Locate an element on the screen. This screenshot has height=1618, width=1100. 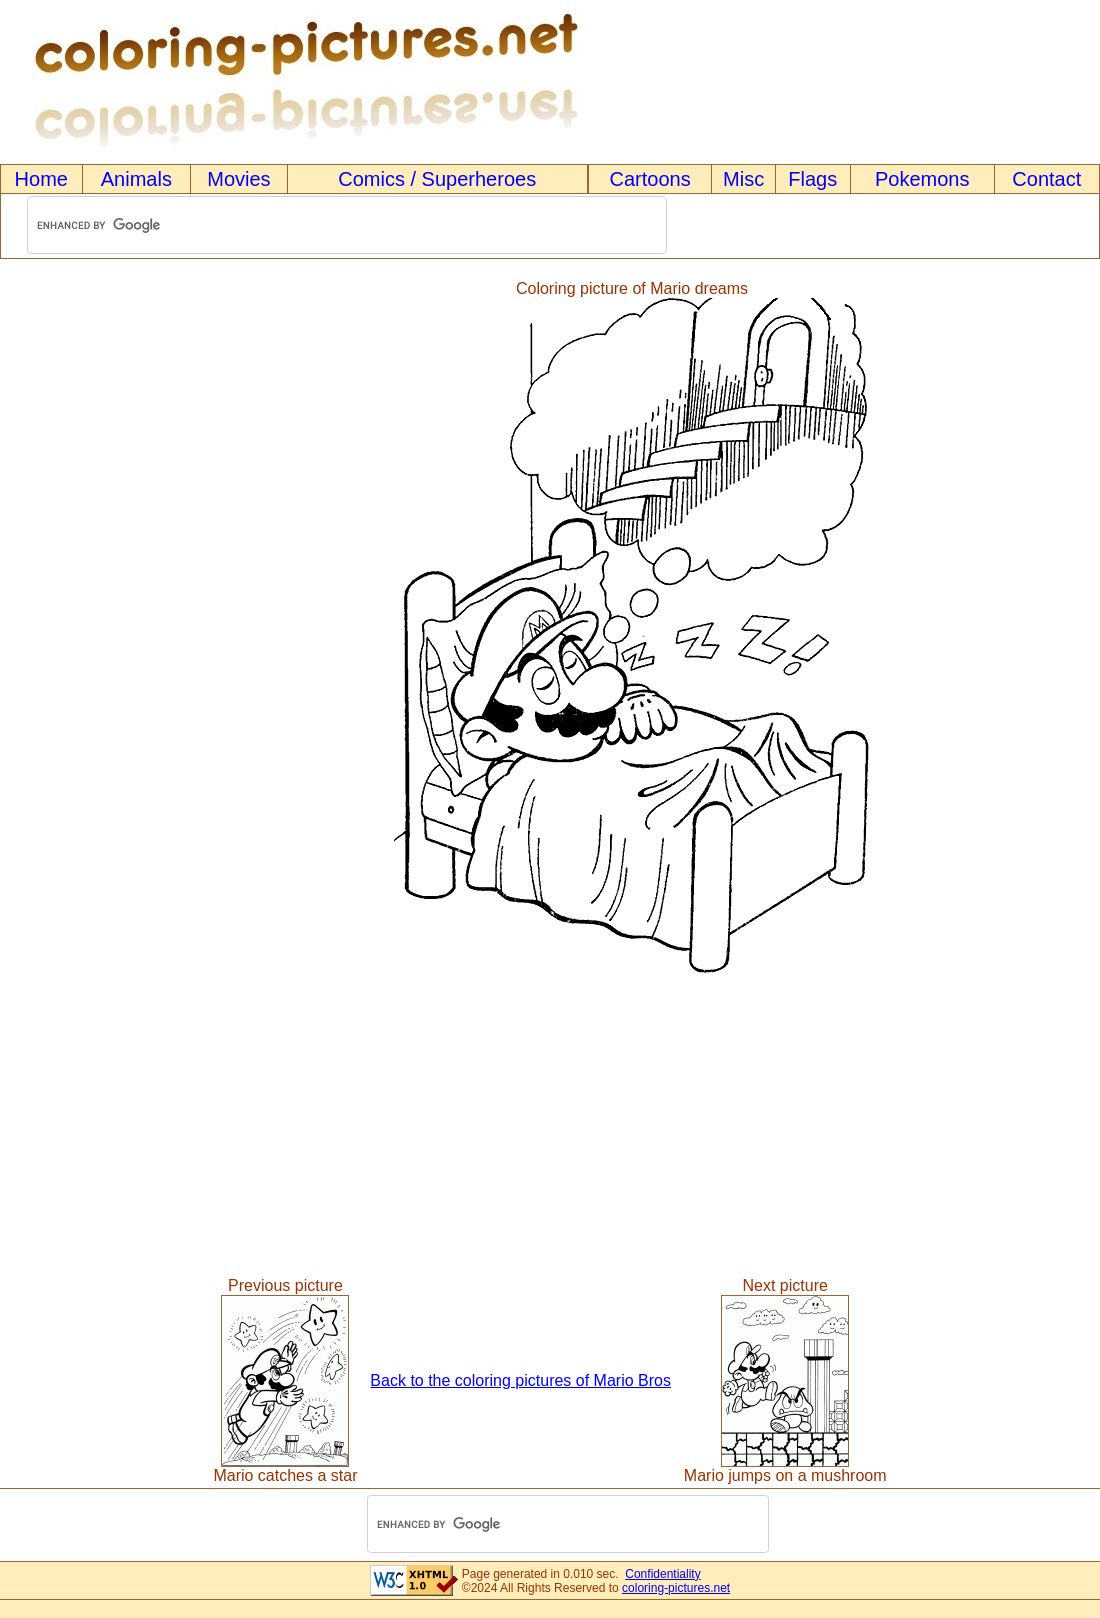
coloring-pictures.net is located at coordinates (676, 1588).